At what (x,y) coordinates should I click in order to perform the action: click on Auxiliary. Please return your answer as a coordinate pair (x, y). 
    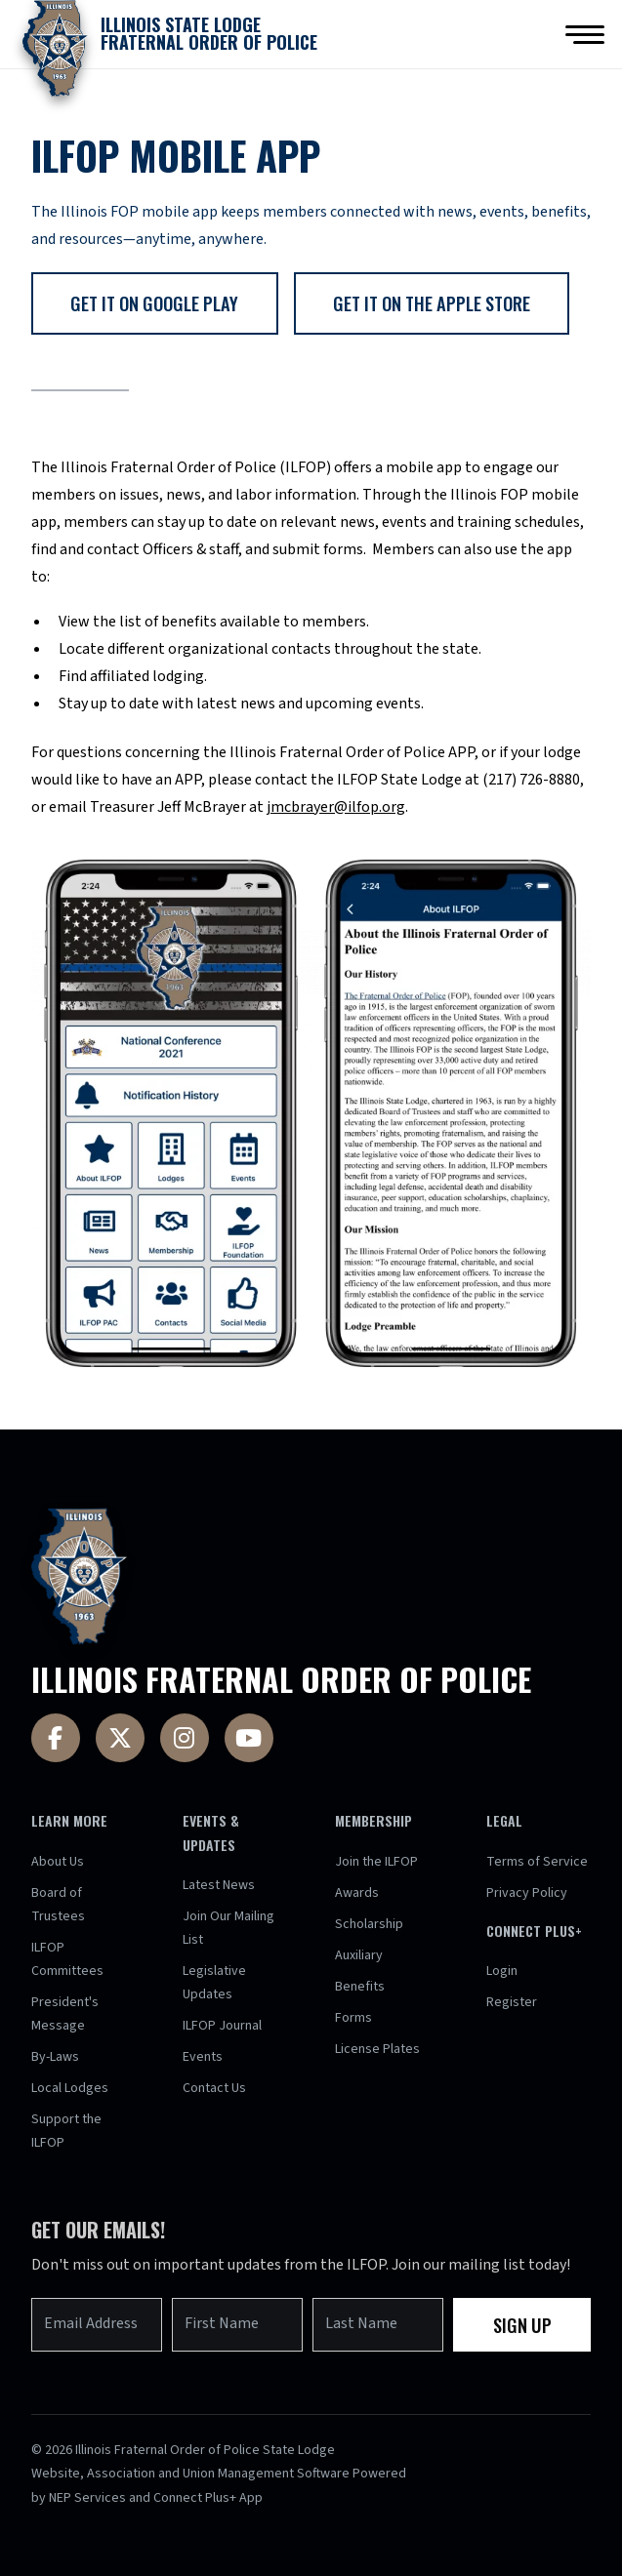
    Looking at the image, I should click on (359, 1955).